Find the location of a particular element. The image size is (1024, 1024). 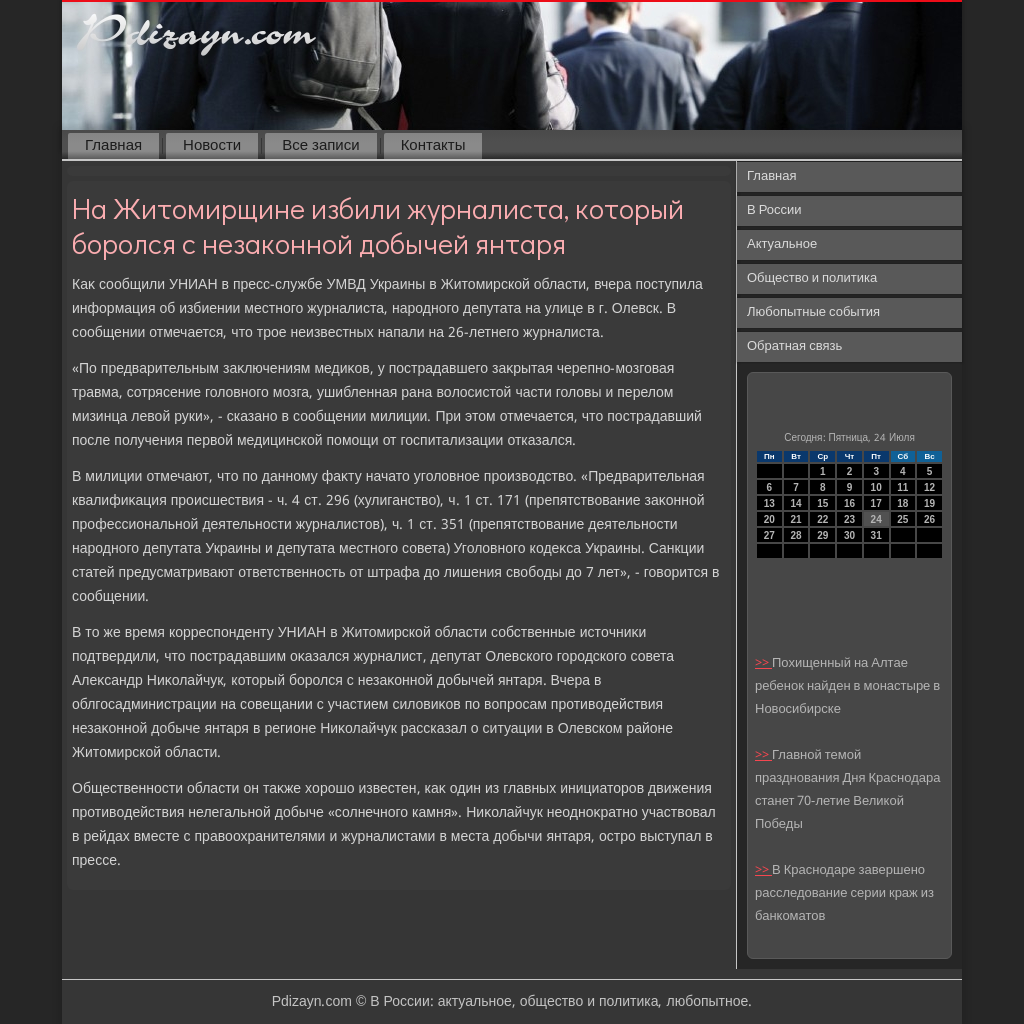

30 is located at coordinates (849, 535).